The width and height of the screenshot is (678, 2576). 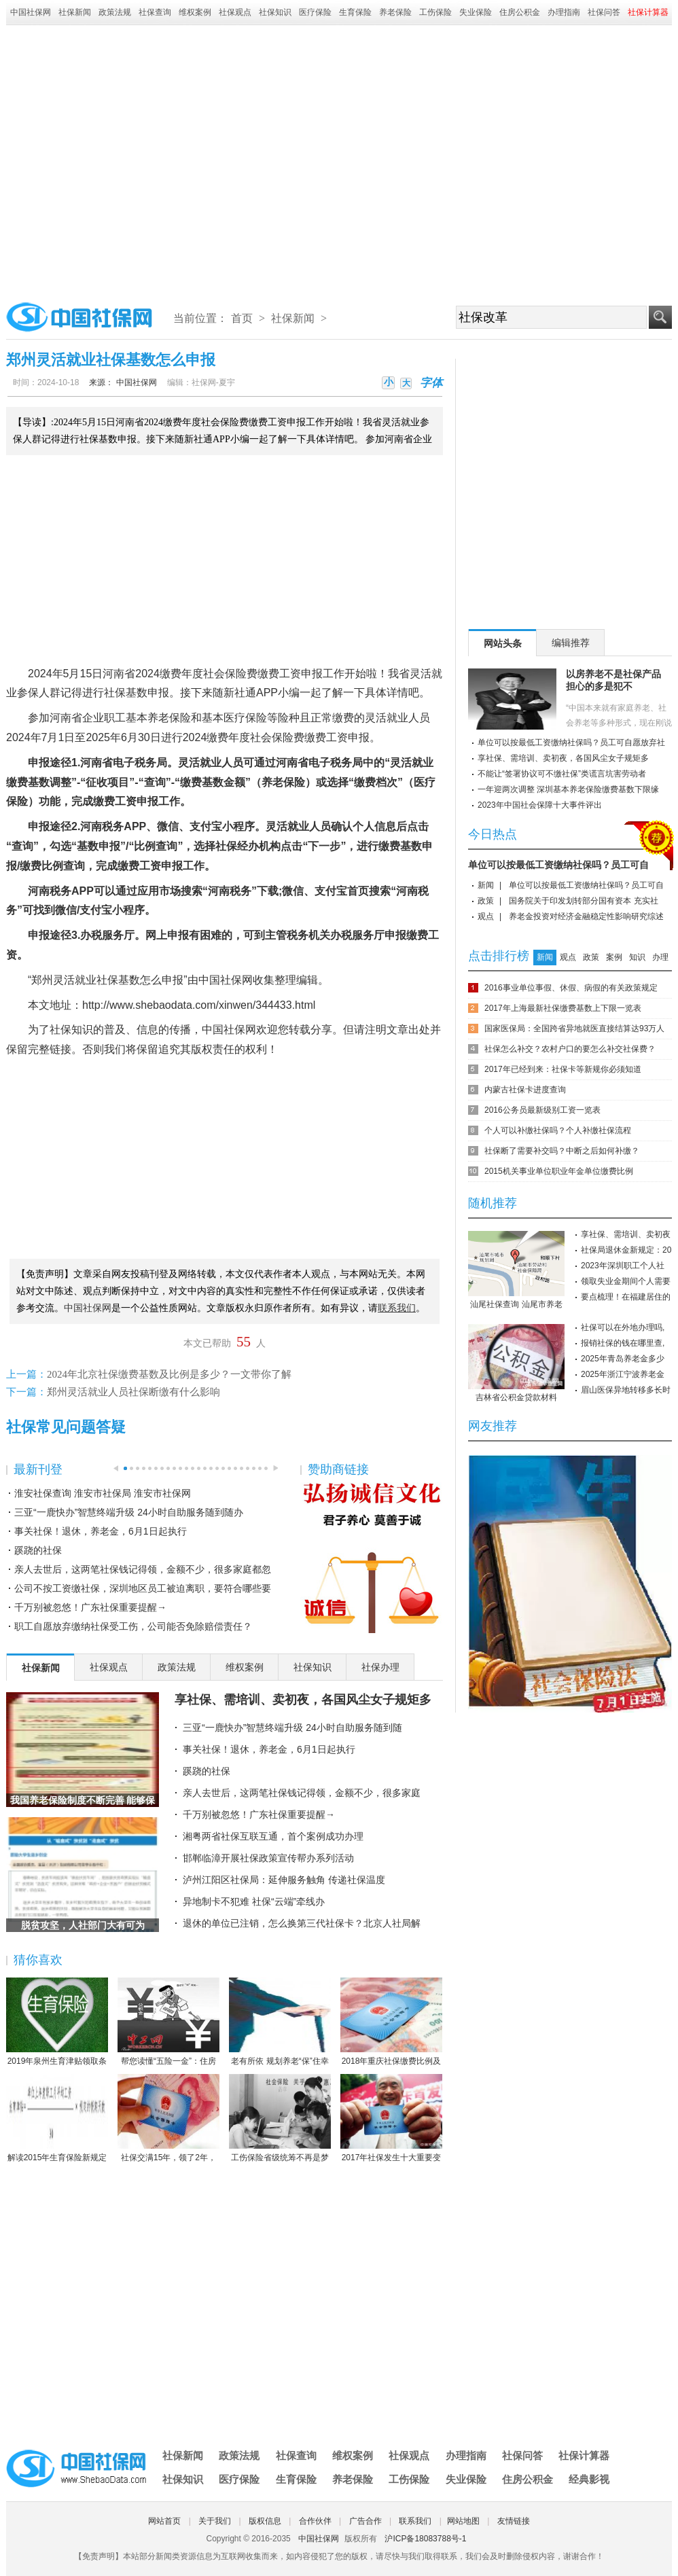 What do you see at coordinates (142, 1588) in the screenshot?
I see `公司不按工资缴社保，深圳地区员工被迫离职，要符合哪些要` at bounding box center [142, 1588].